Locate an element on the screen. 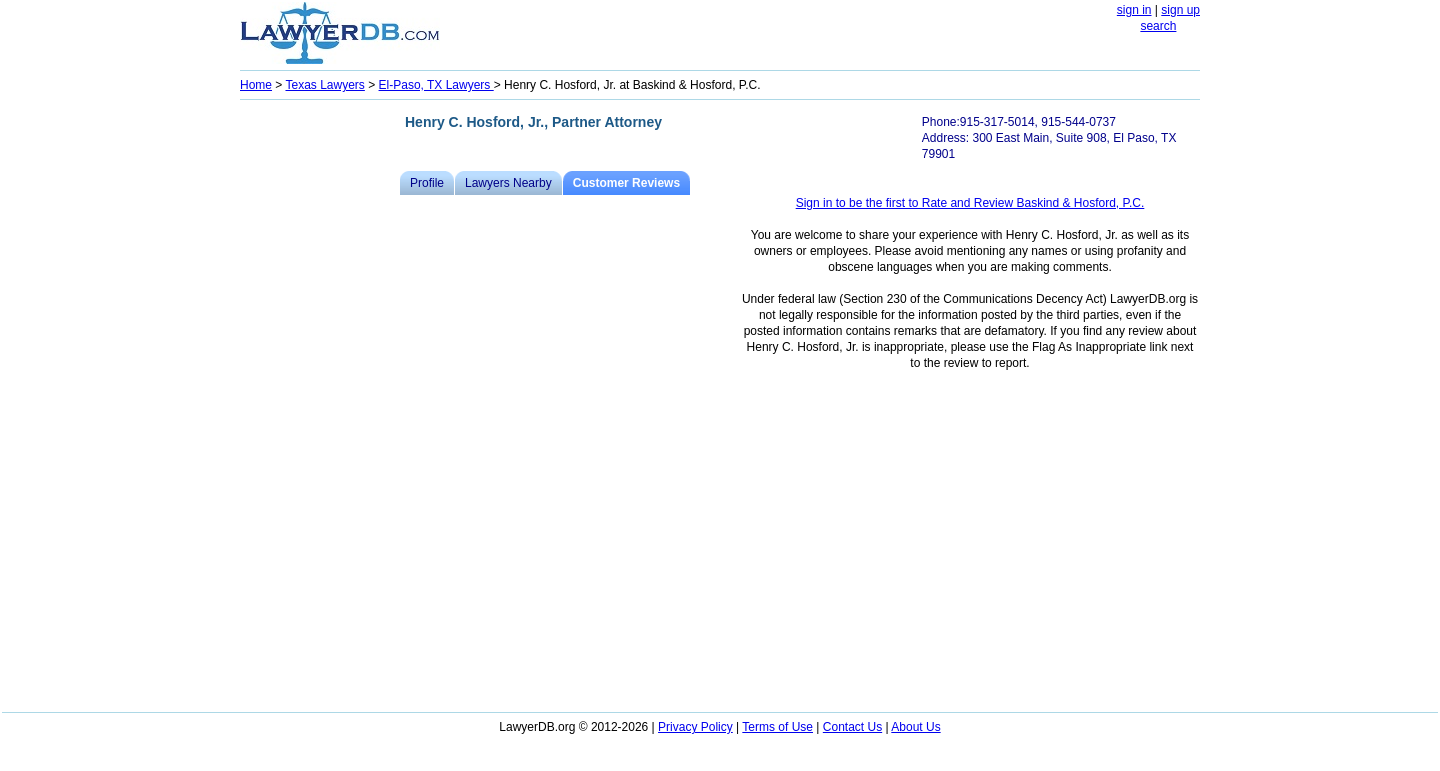  Home is located at coordinates (256, 85).